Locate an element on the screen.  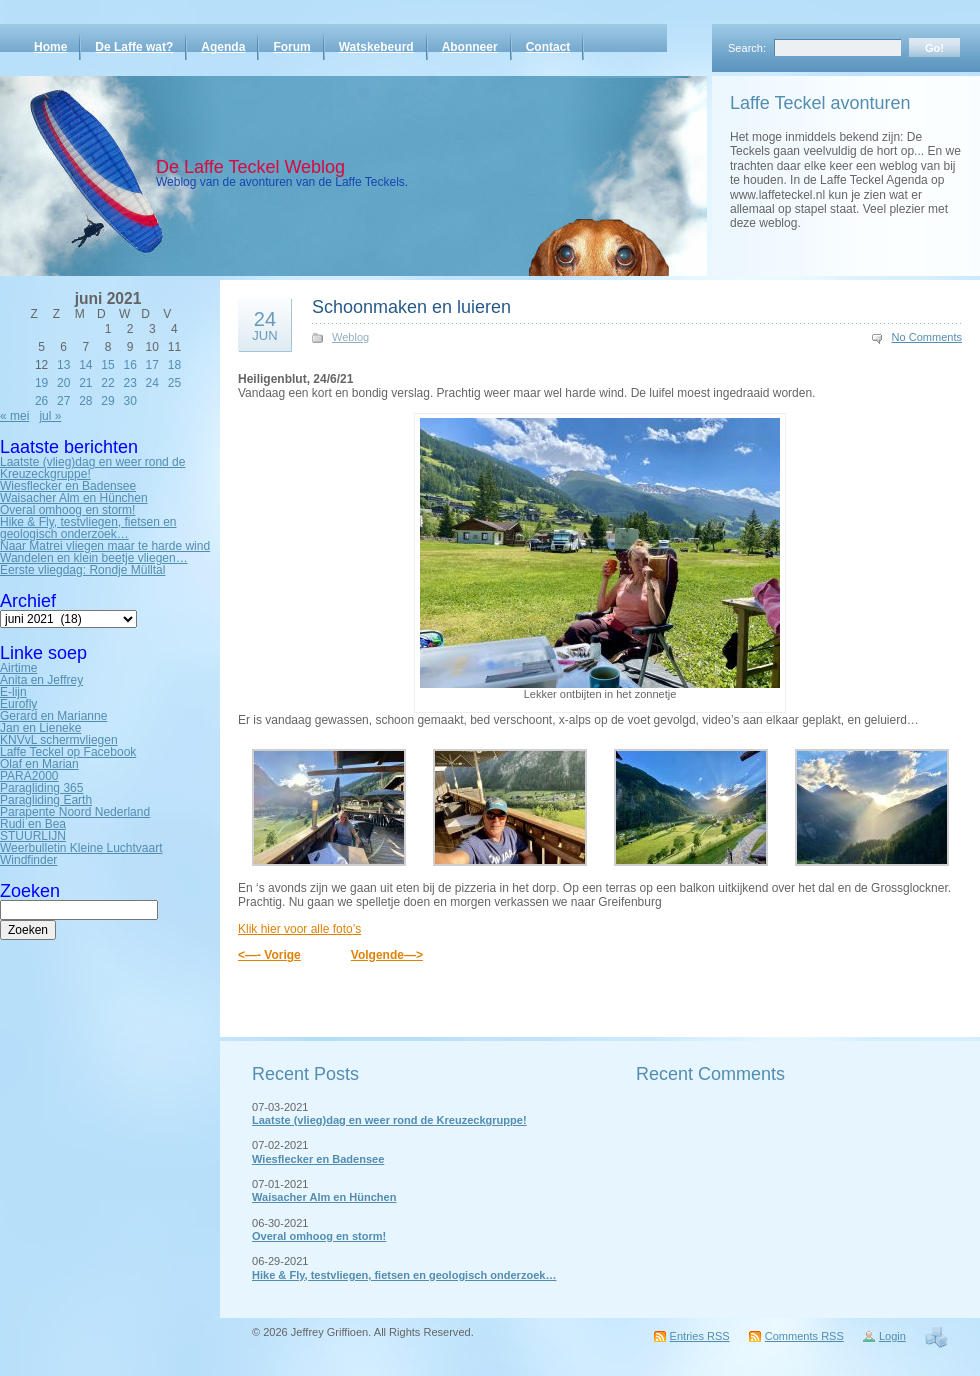
15 [Bericht gepubliceerd op 15 June 2021] is located at coordinates (107, 365).